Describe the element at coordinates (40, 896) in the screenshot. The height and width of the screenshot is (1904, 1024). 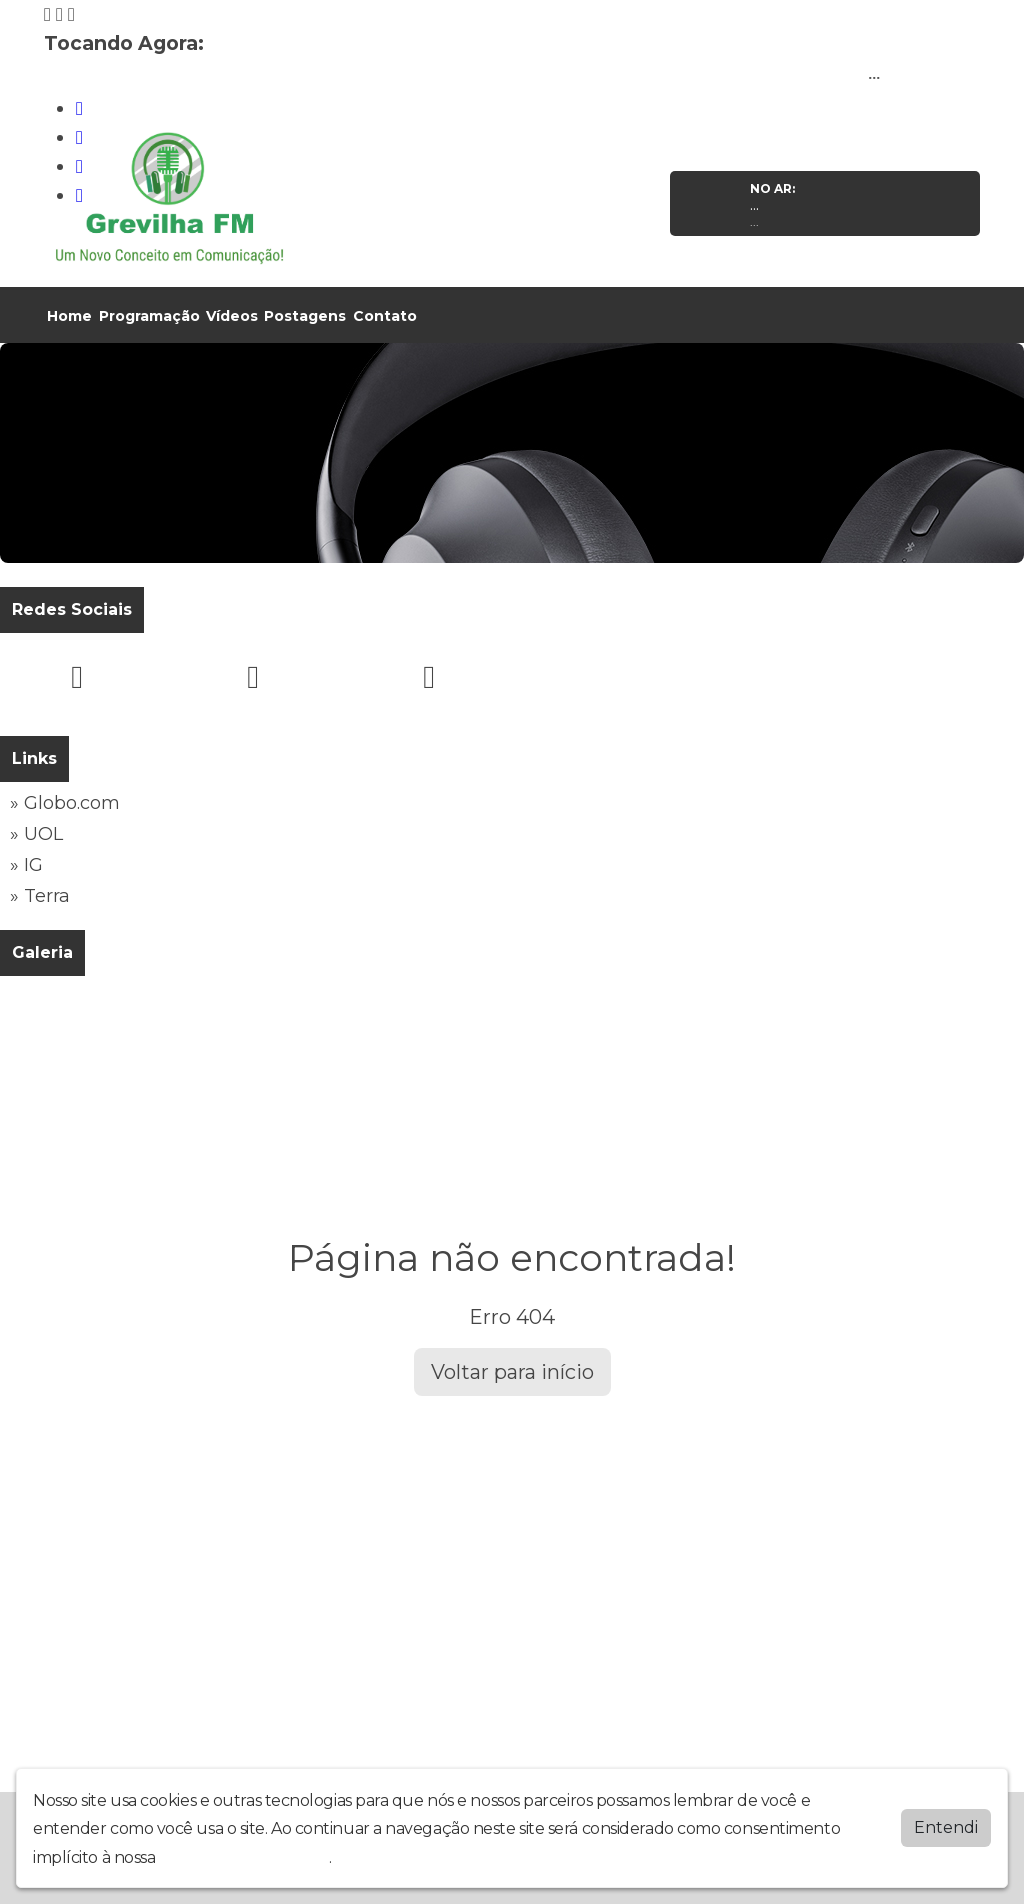
I see `» Terra` at that location.